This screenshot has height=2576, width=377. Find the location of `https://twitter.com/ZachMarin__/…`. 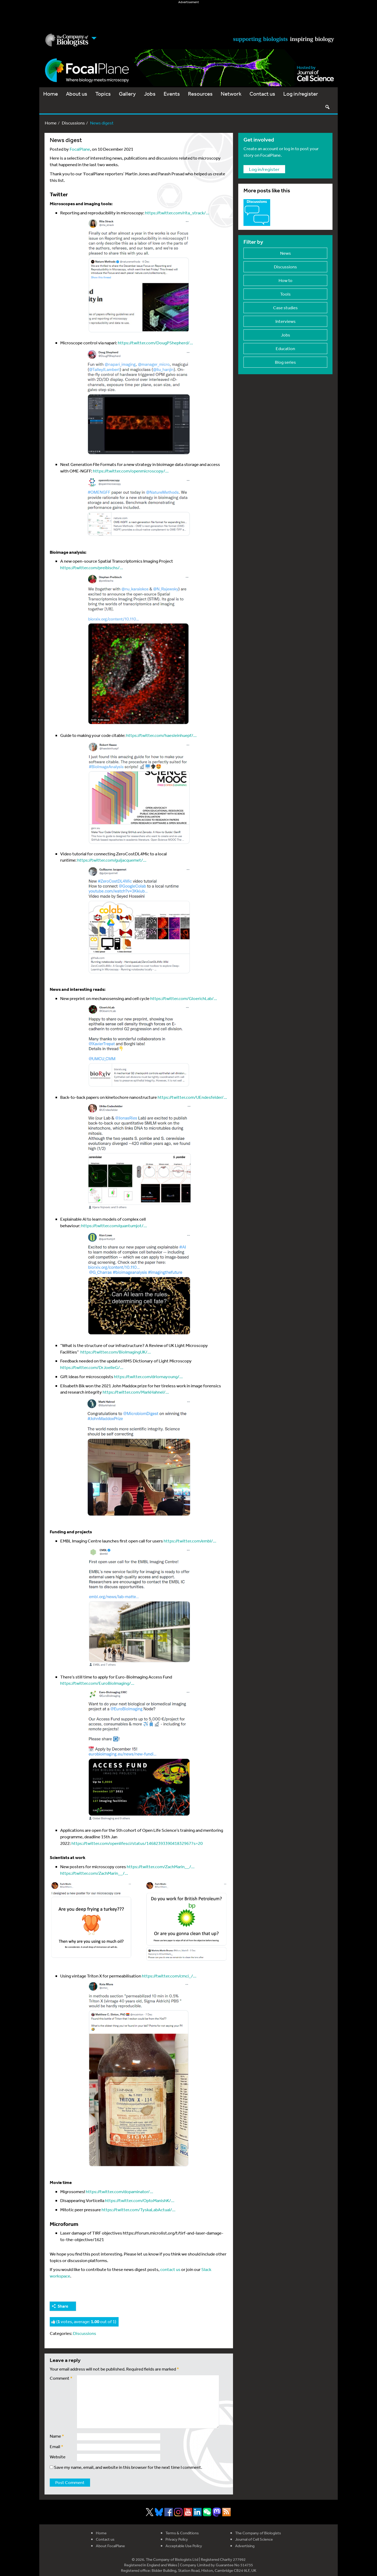

https://twitter.com/ZachMarin__/… is located at coordinates (161, 1866).